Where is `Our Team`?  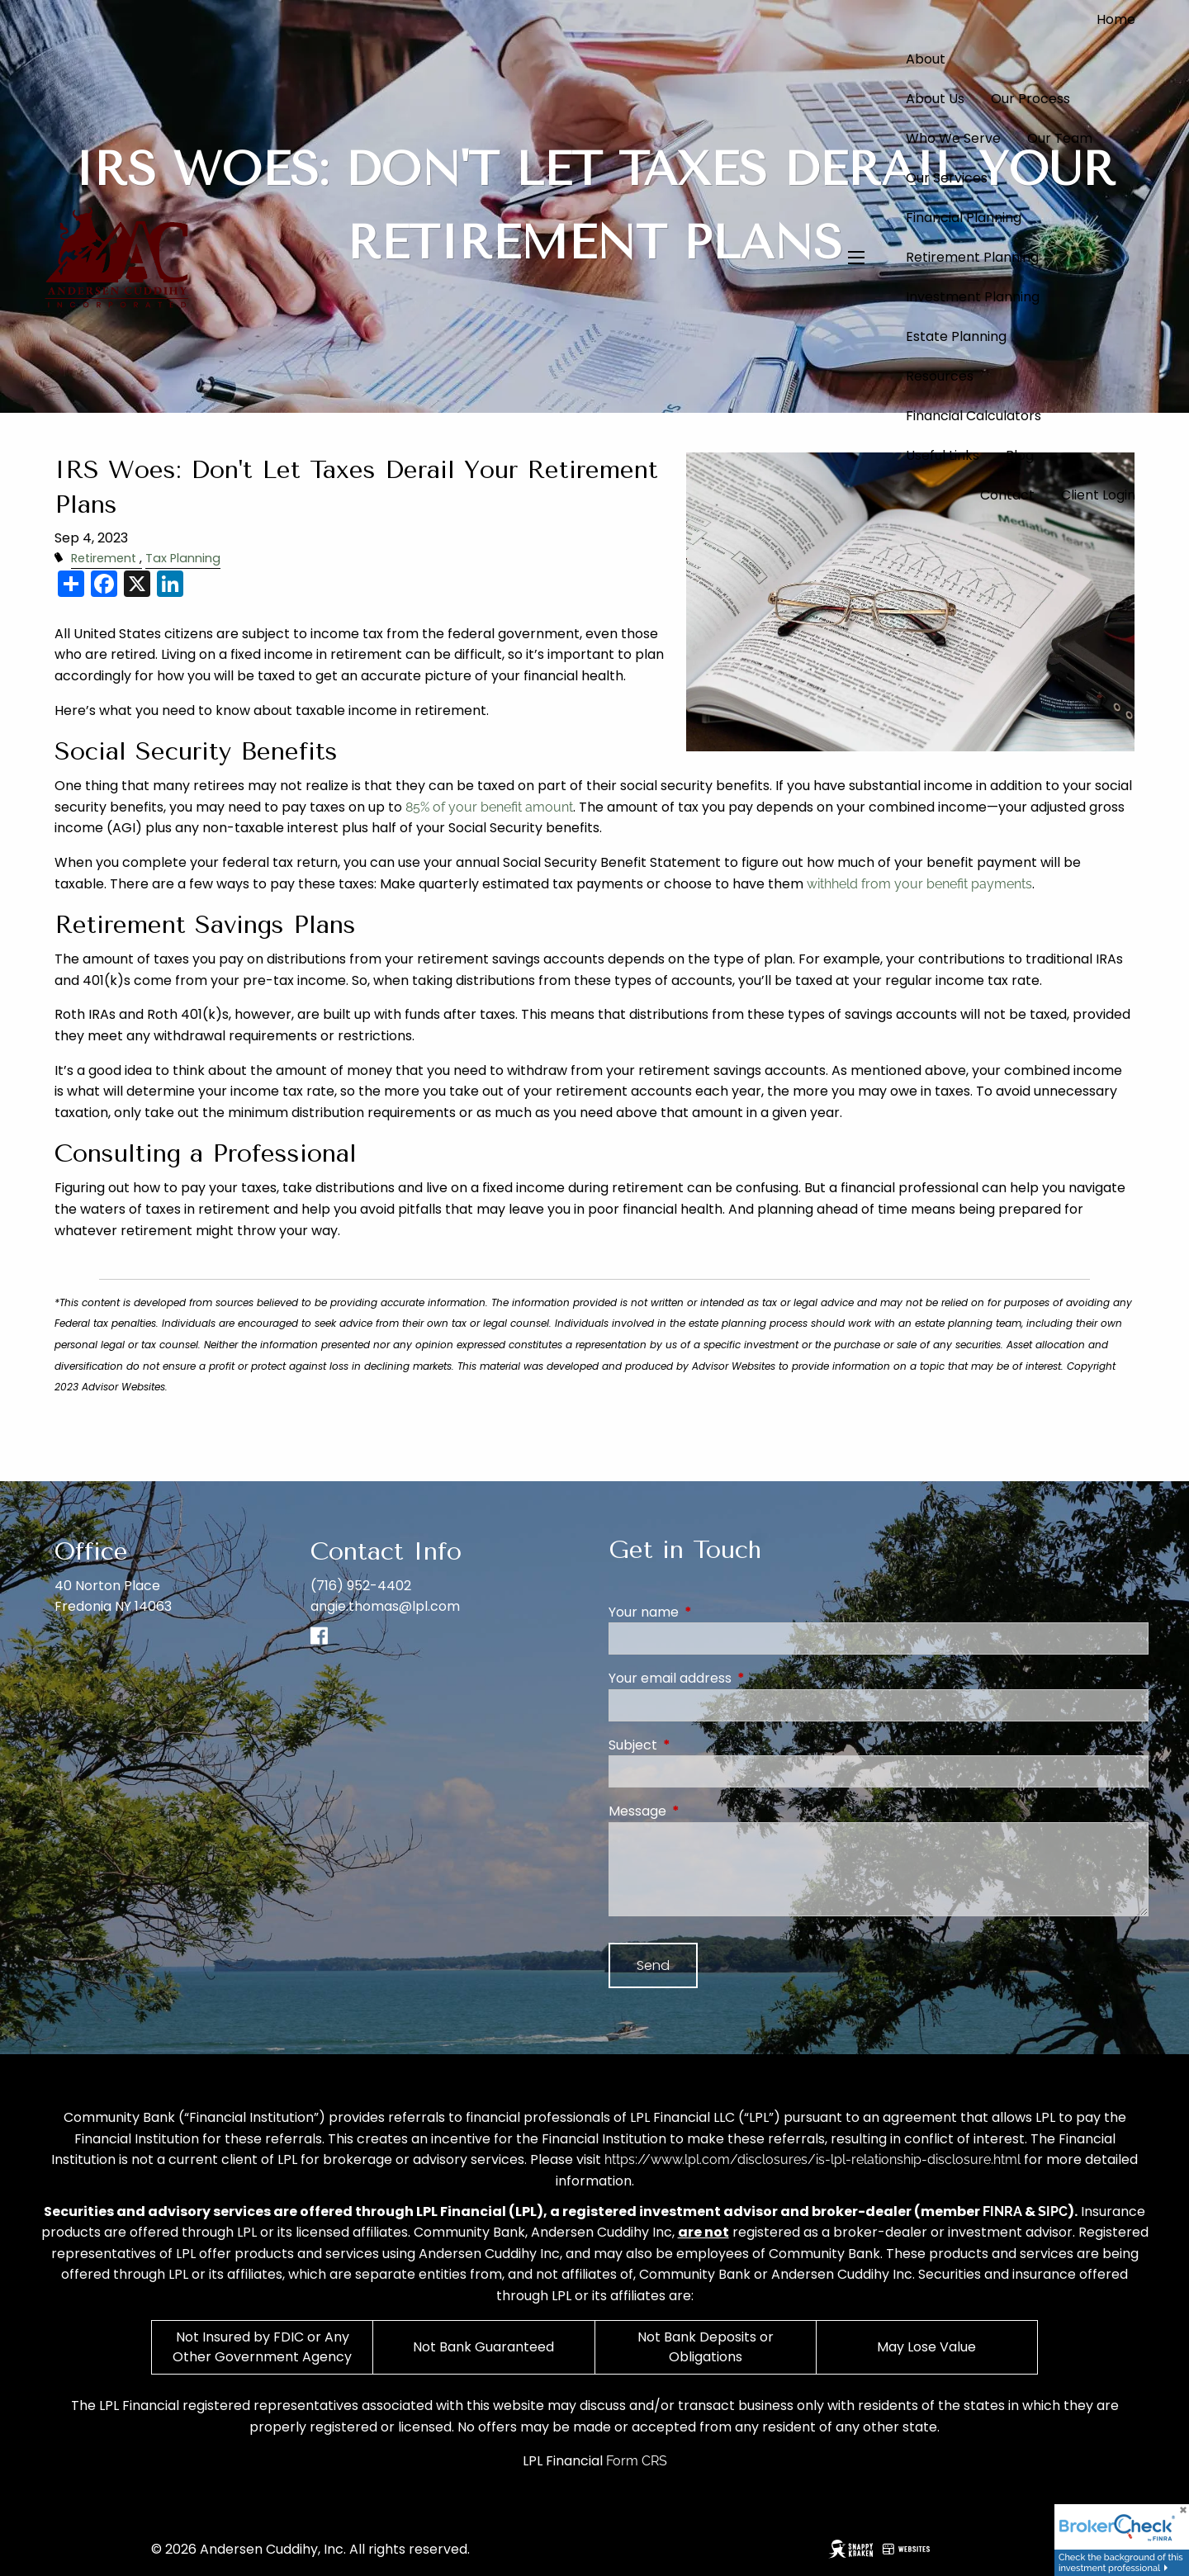 Our Team is located at coordinates (1059, 138).